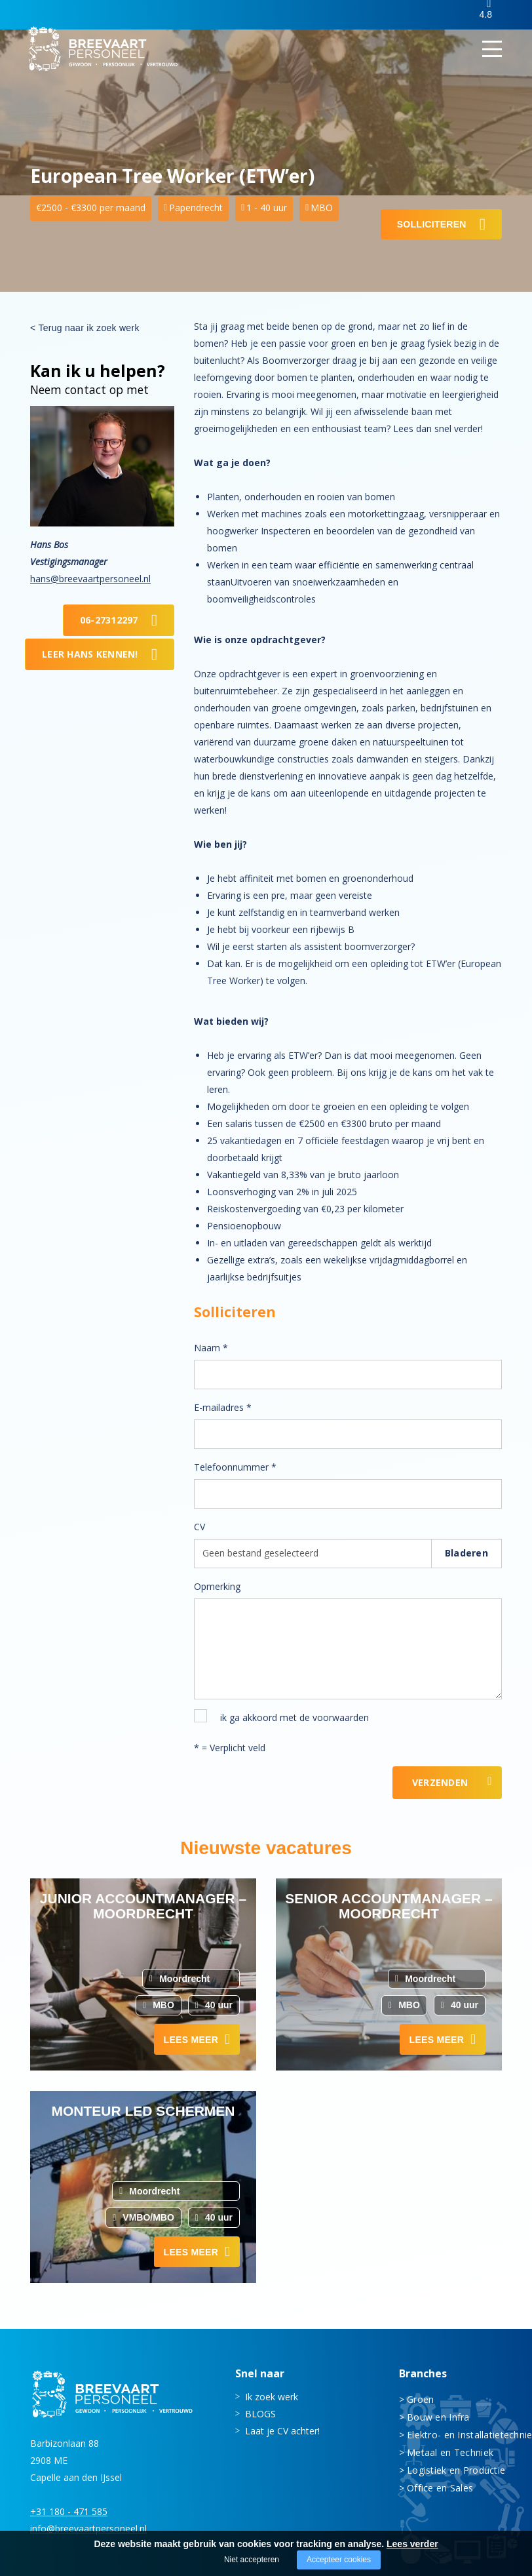 Image resolution: width=532 pixels, height=2576 pixels. What do you see at coordinates (454, 2434) in the screenshot?
I see `Elektro- en Installatietechniek` at bounding box center [454, 2434].